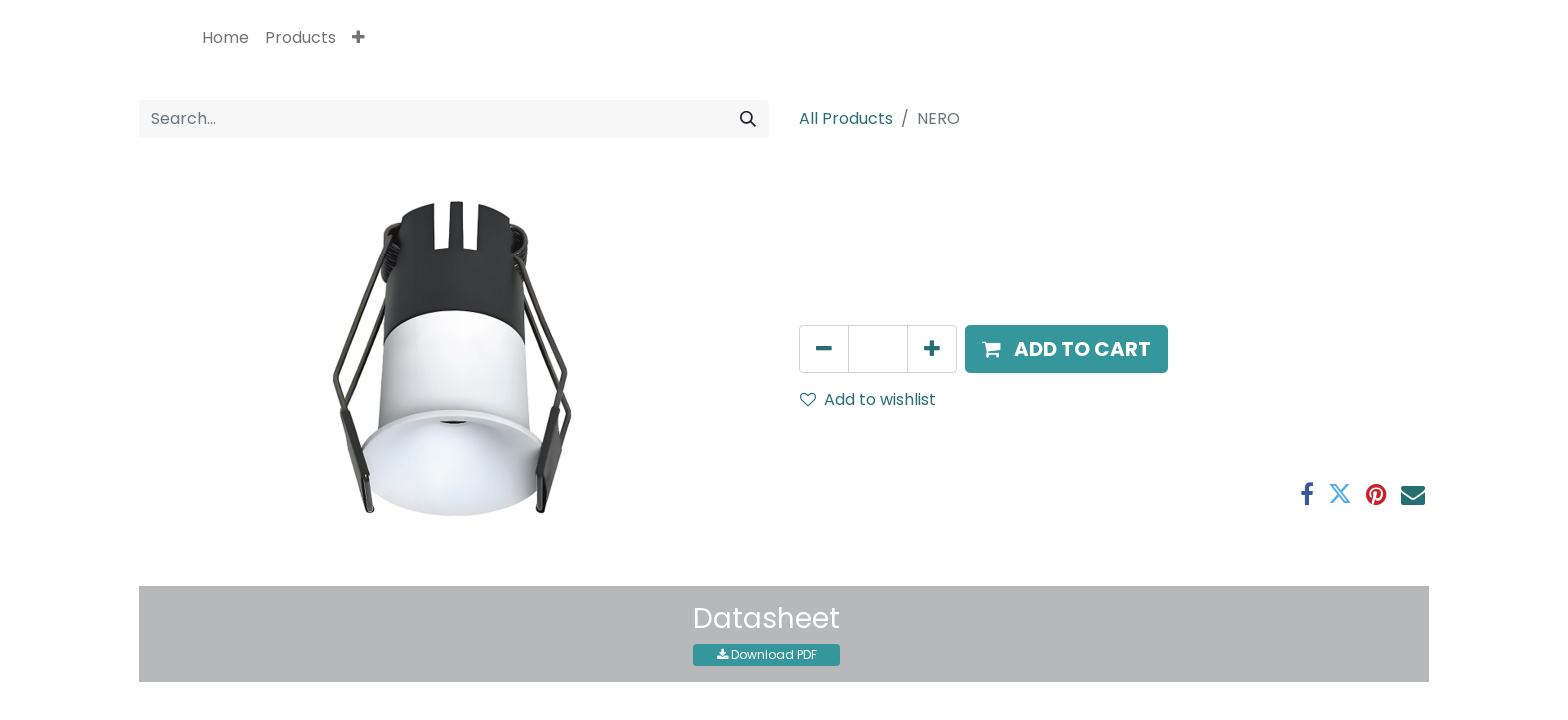  Describe the element at coordinates (225, 38) in the screenshot. I see `[menuitem]` at that location.